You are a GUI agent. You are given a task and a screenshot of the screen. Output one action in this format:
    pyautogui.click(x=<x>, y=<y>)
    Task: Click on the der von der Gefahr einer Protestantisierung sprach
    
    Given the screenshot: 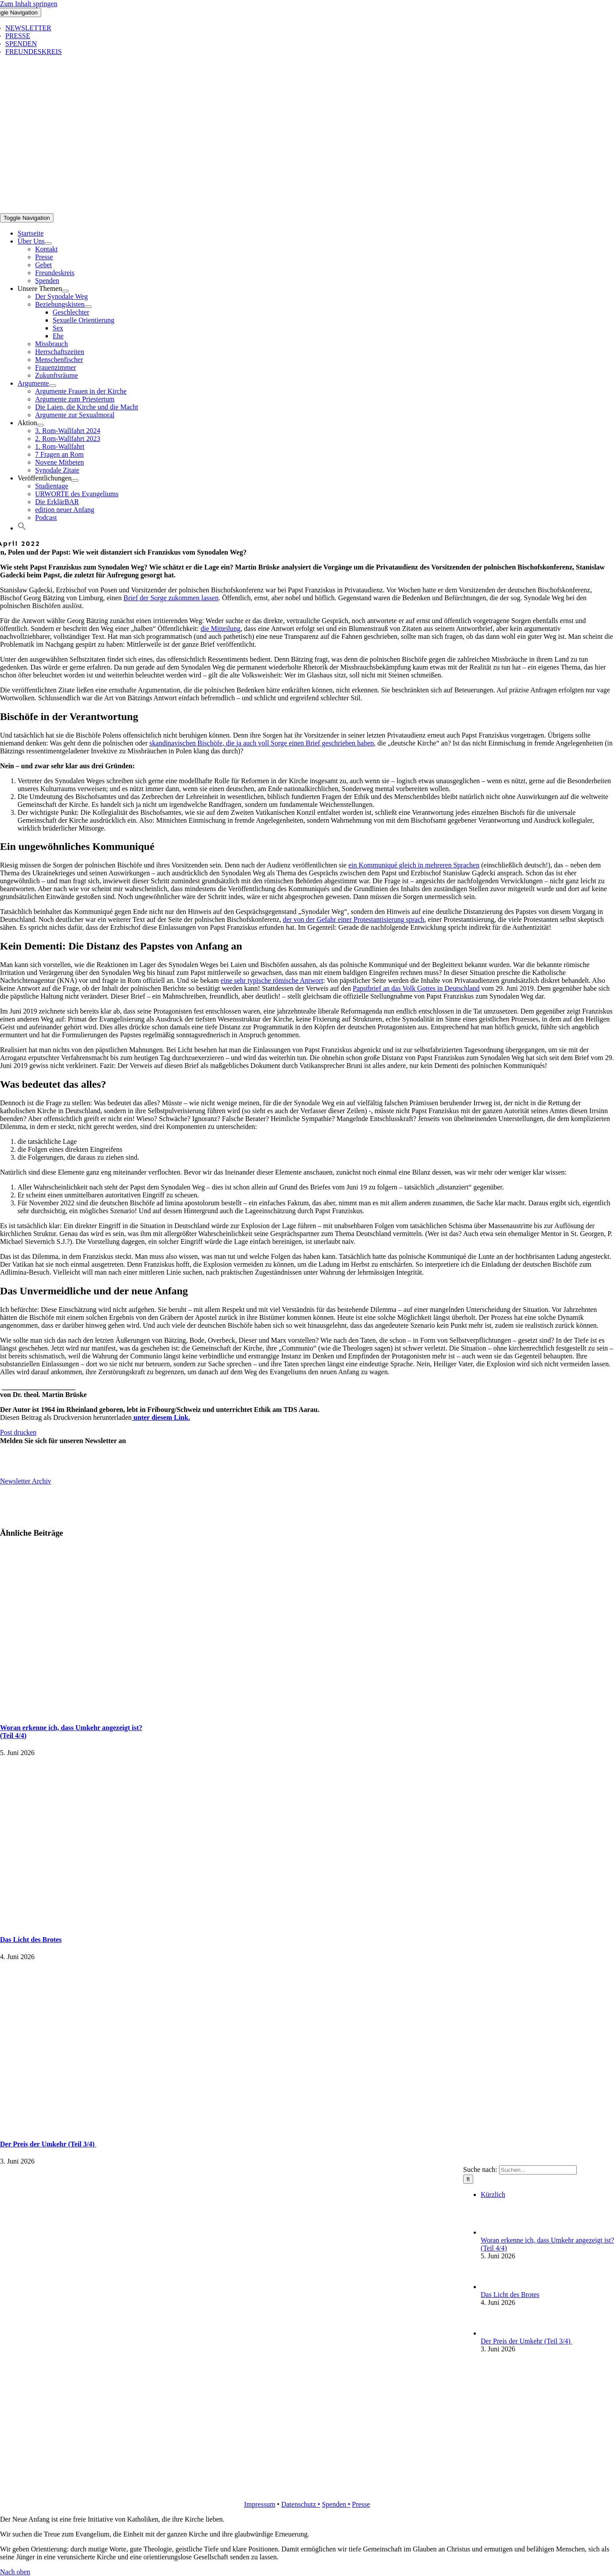 What is the action you would take?
    pyautogui.click(x=354, y=919)
    